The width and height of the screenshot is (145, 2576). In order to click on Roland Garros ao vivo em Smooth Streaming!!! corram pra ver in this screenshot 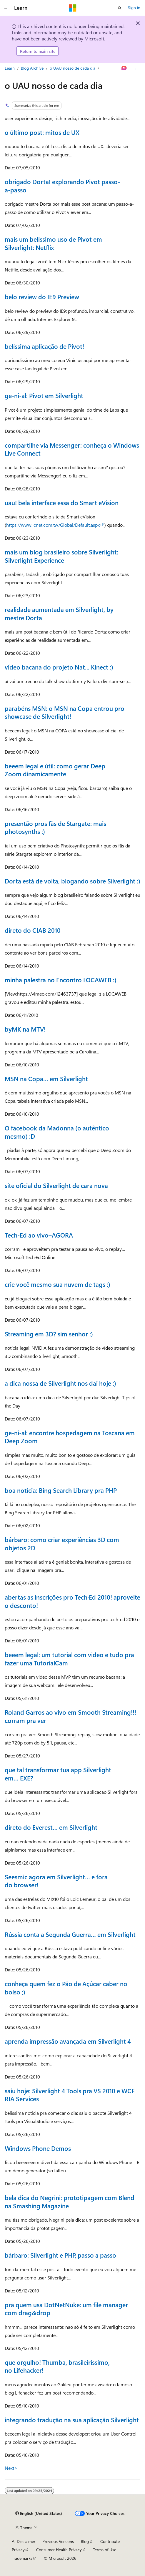, I will do `click(70, 1716)`.